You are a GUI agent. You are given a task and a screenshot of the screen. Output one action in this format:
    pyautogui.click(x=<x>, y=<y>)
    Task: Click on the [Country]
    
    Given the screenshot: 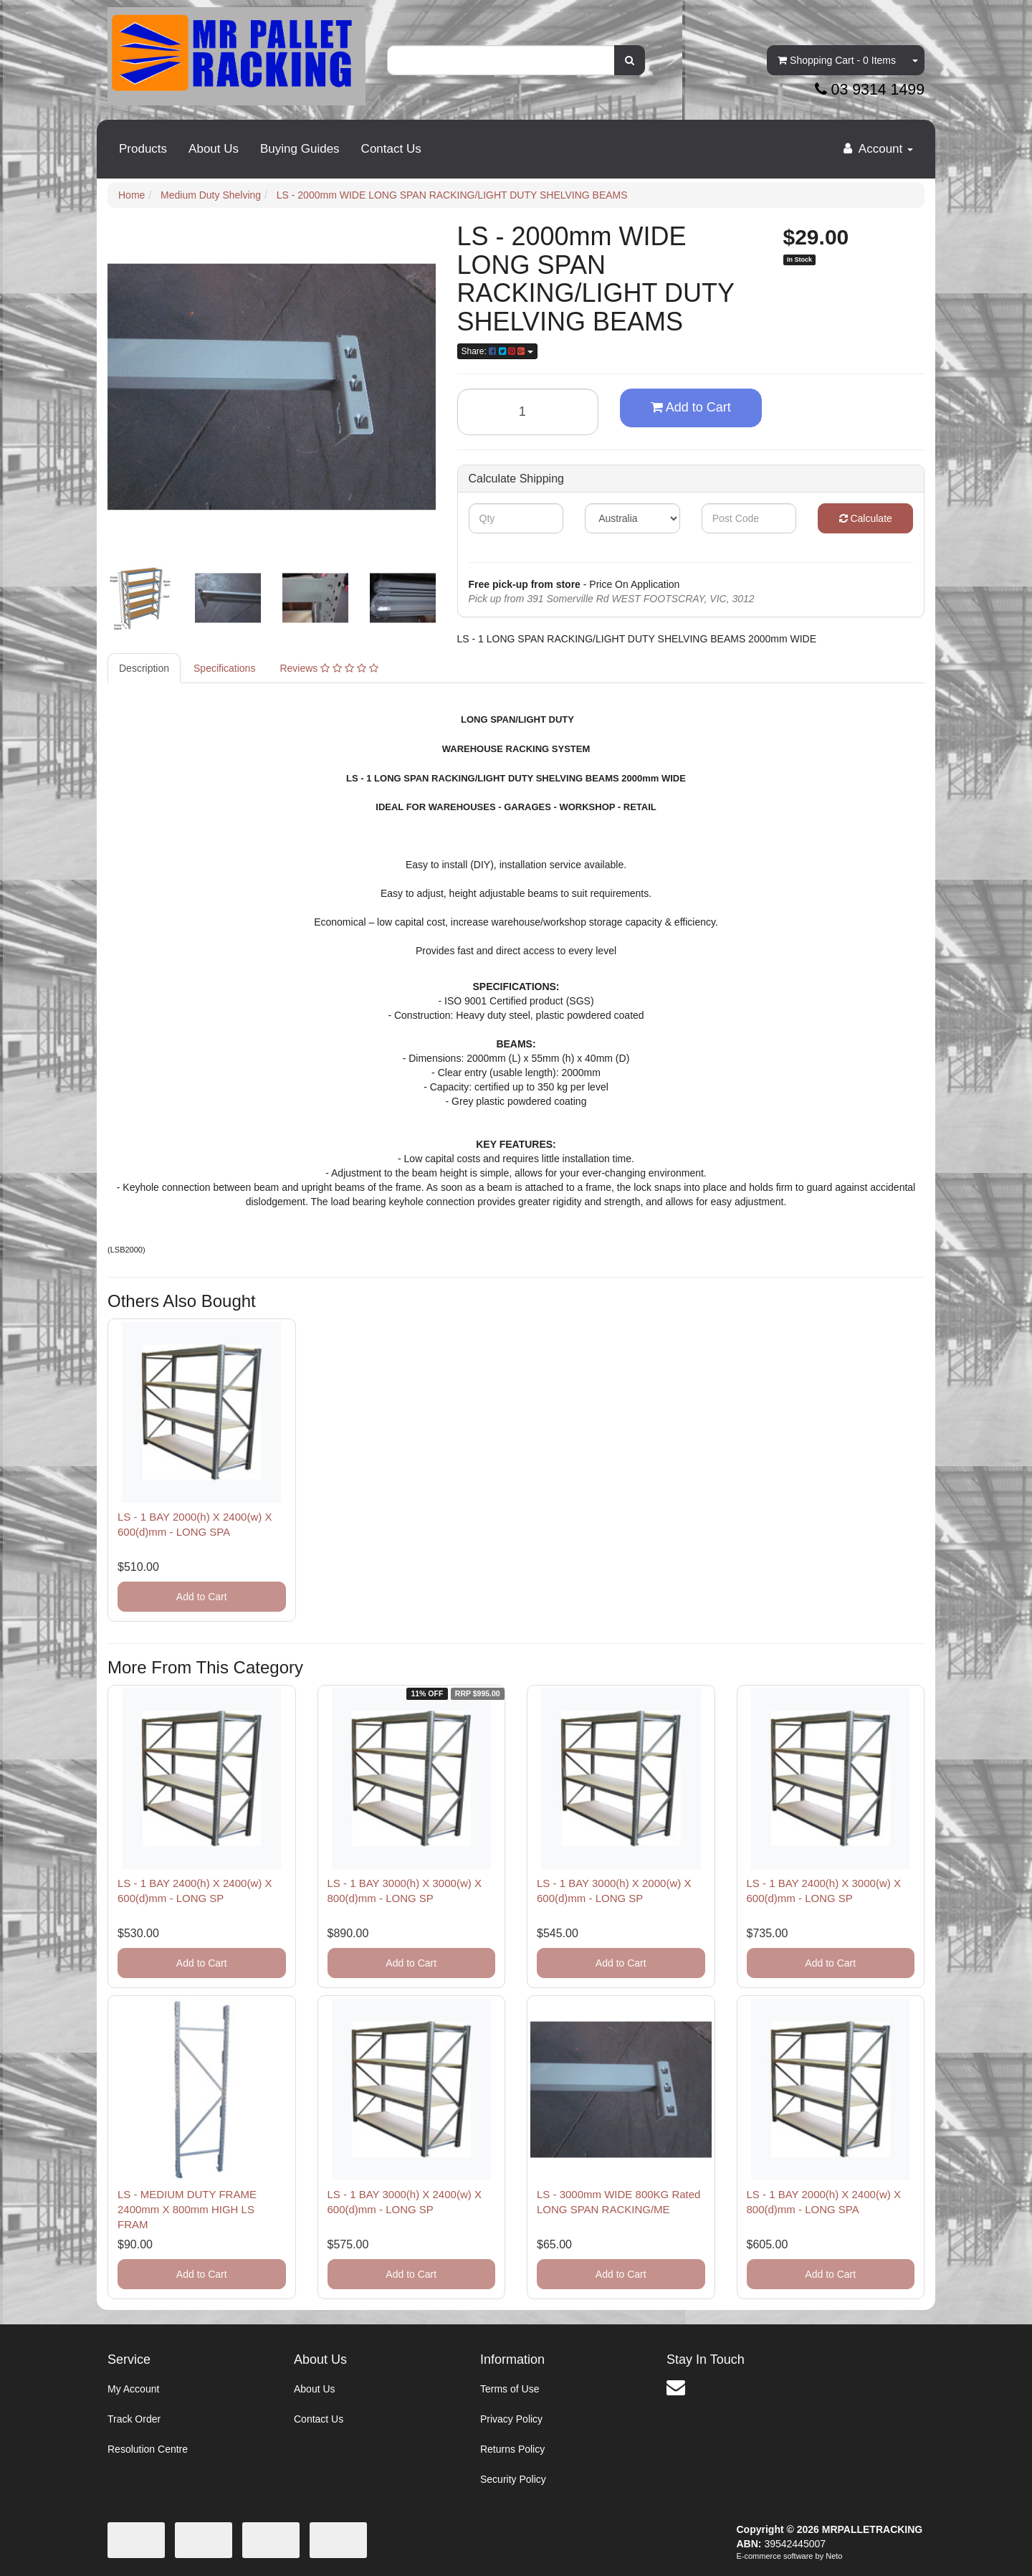 What is the action you would take?
    pyautogui.click(x=632, y=518)
    